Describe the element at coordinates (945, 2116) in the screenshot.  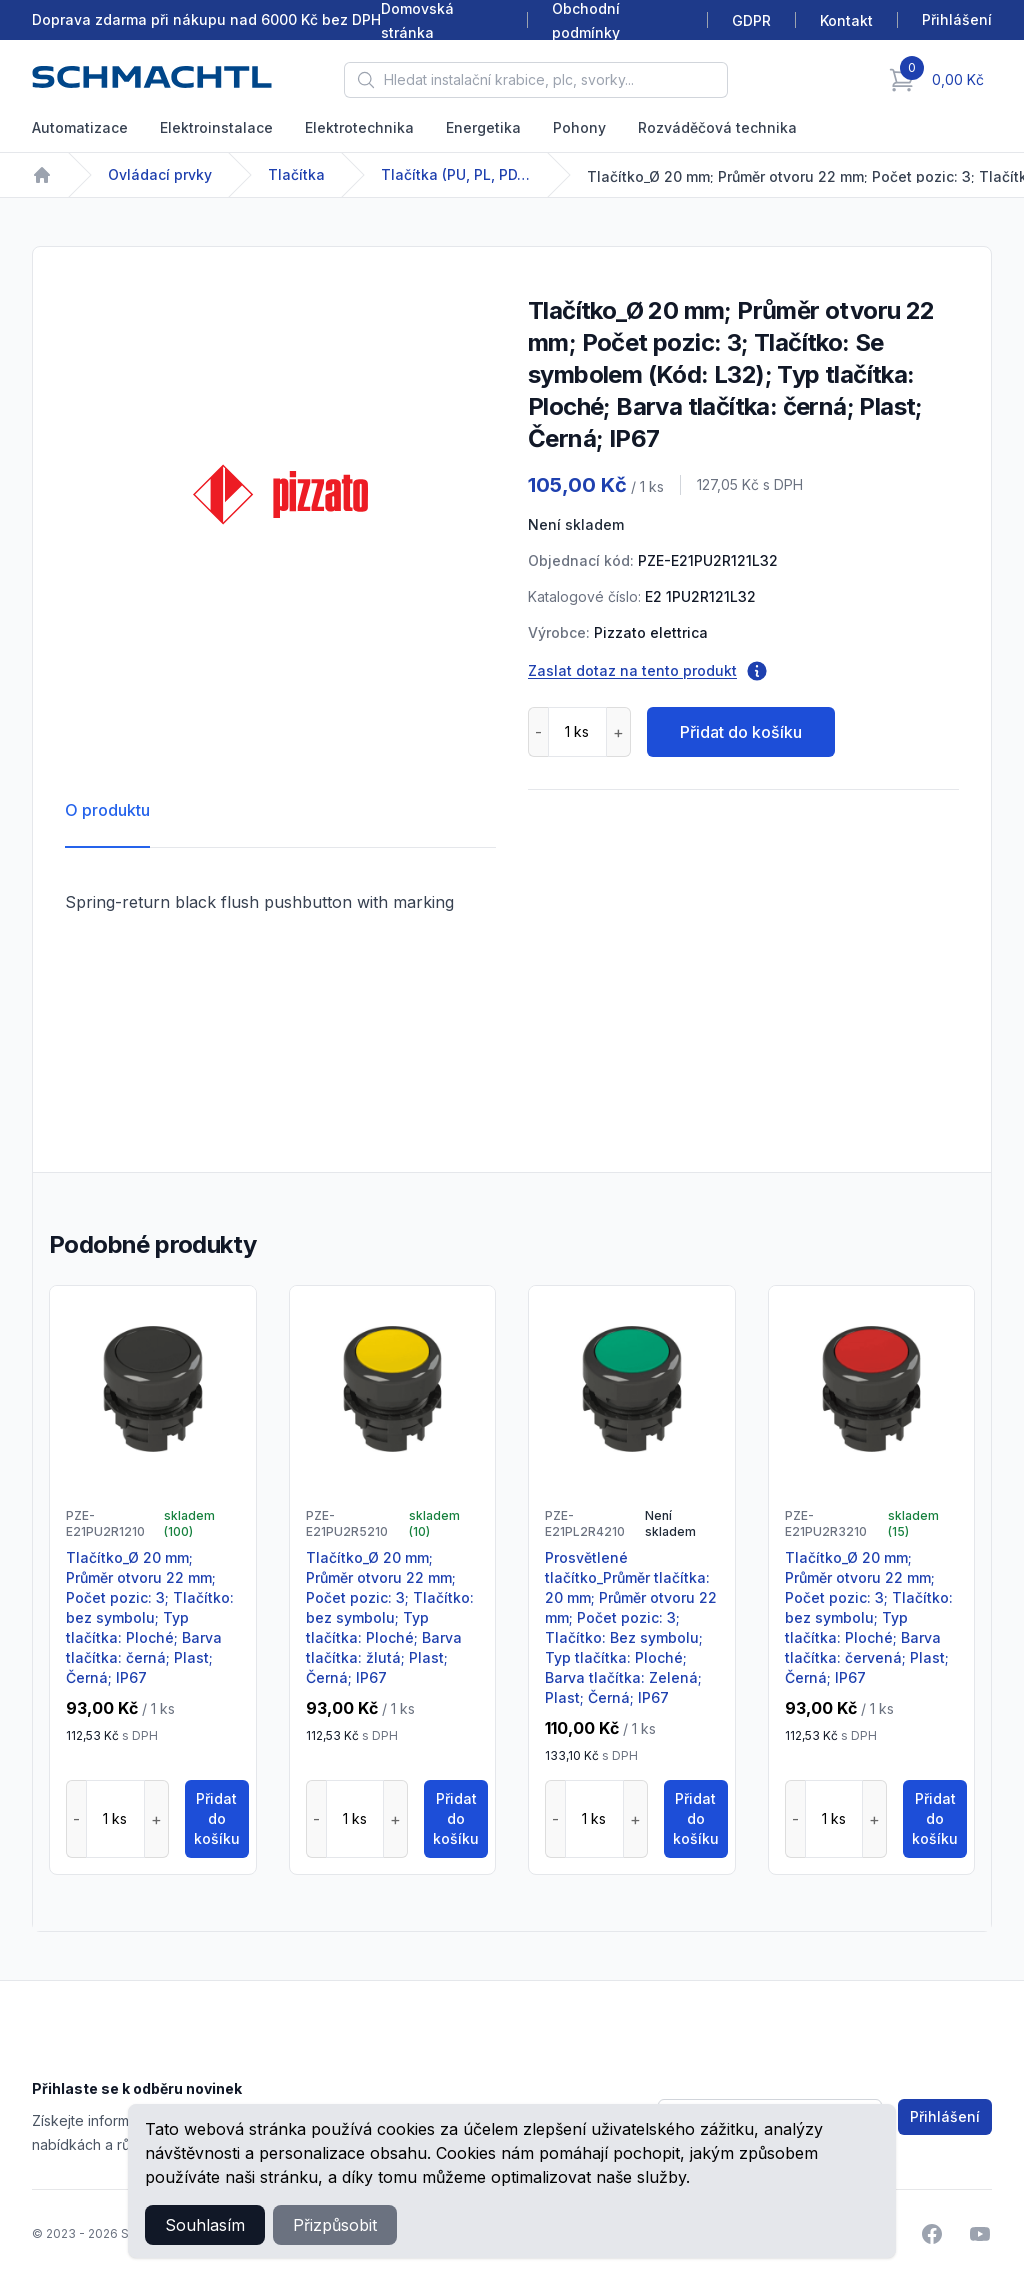
I see `Přihlášení` at that location.